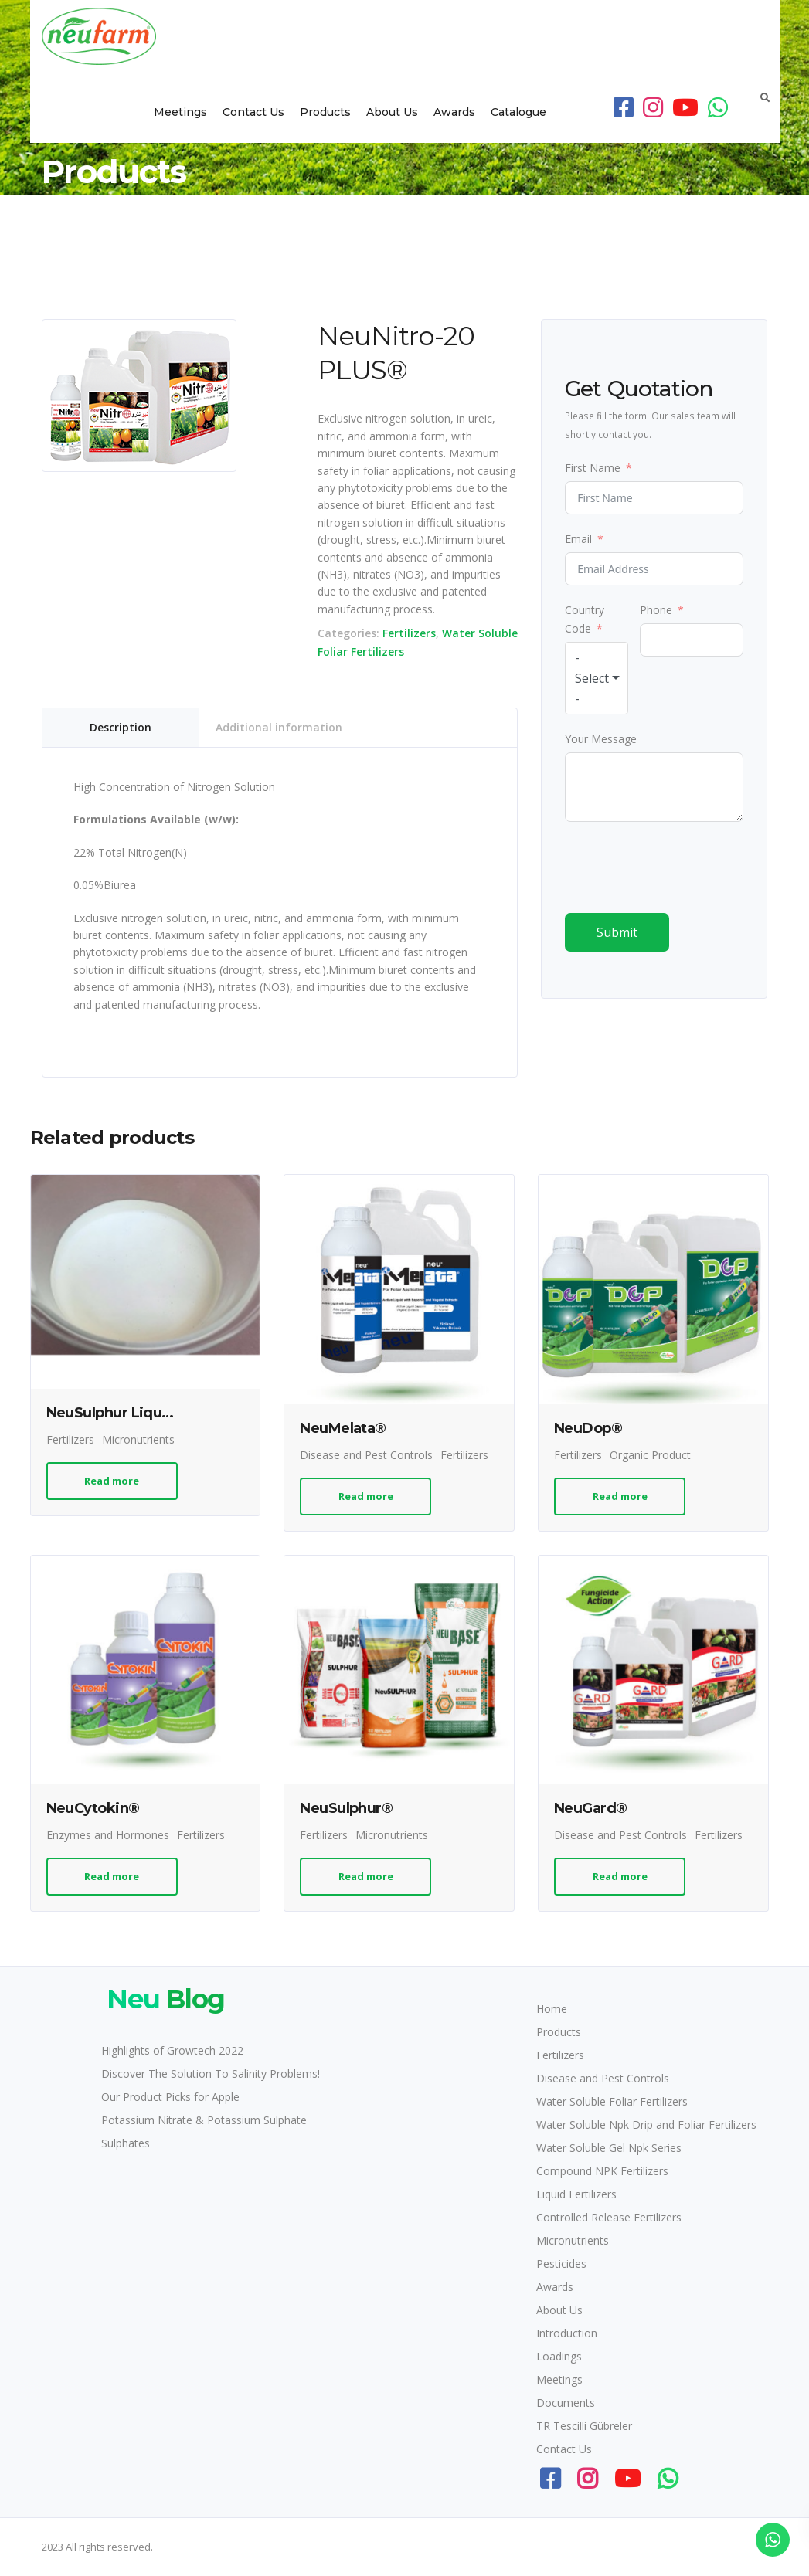 This screenshot has height=2576, width=809. What do you see at coordinates (325, 112) in the screenshot?
I see `Products` at bounding box center [325, 112].